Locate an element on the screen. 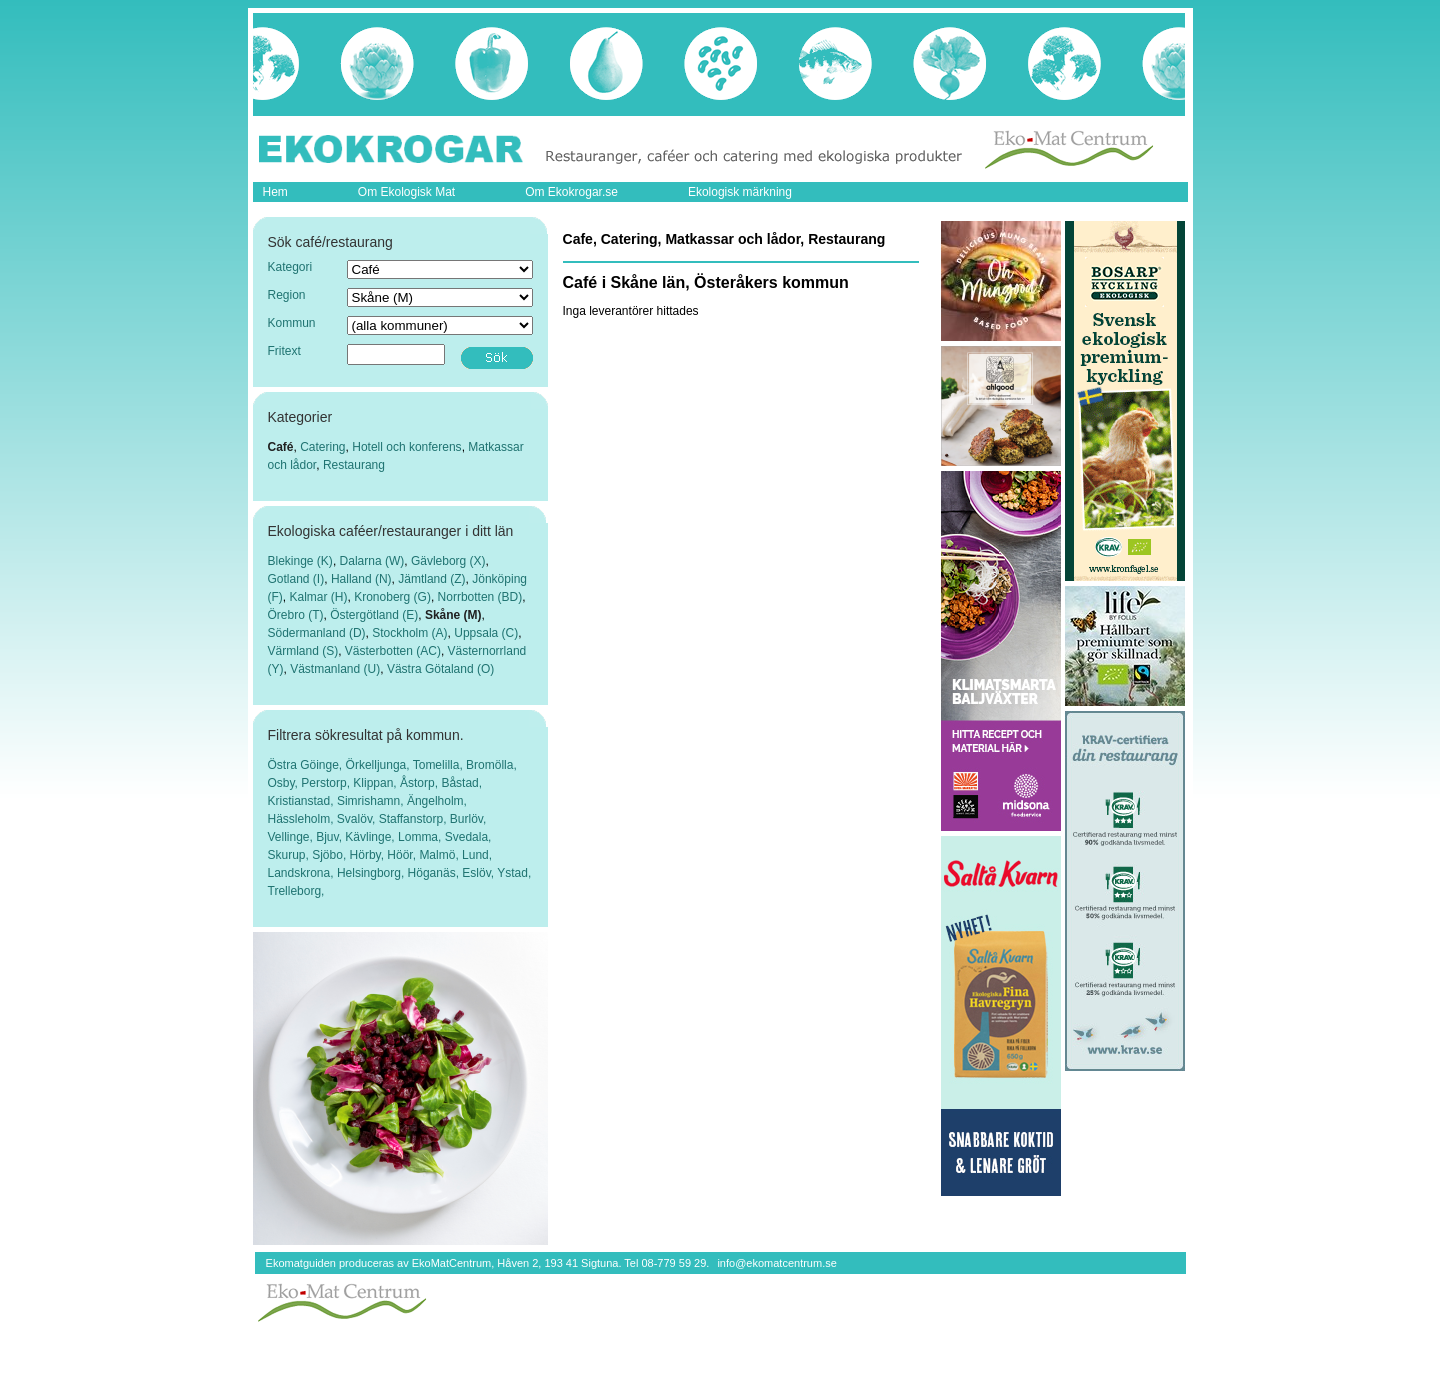 Image resolution: width=1440 pixels, height=1394 pixels. Södermanland (D) is located at coordinates (317, 633).